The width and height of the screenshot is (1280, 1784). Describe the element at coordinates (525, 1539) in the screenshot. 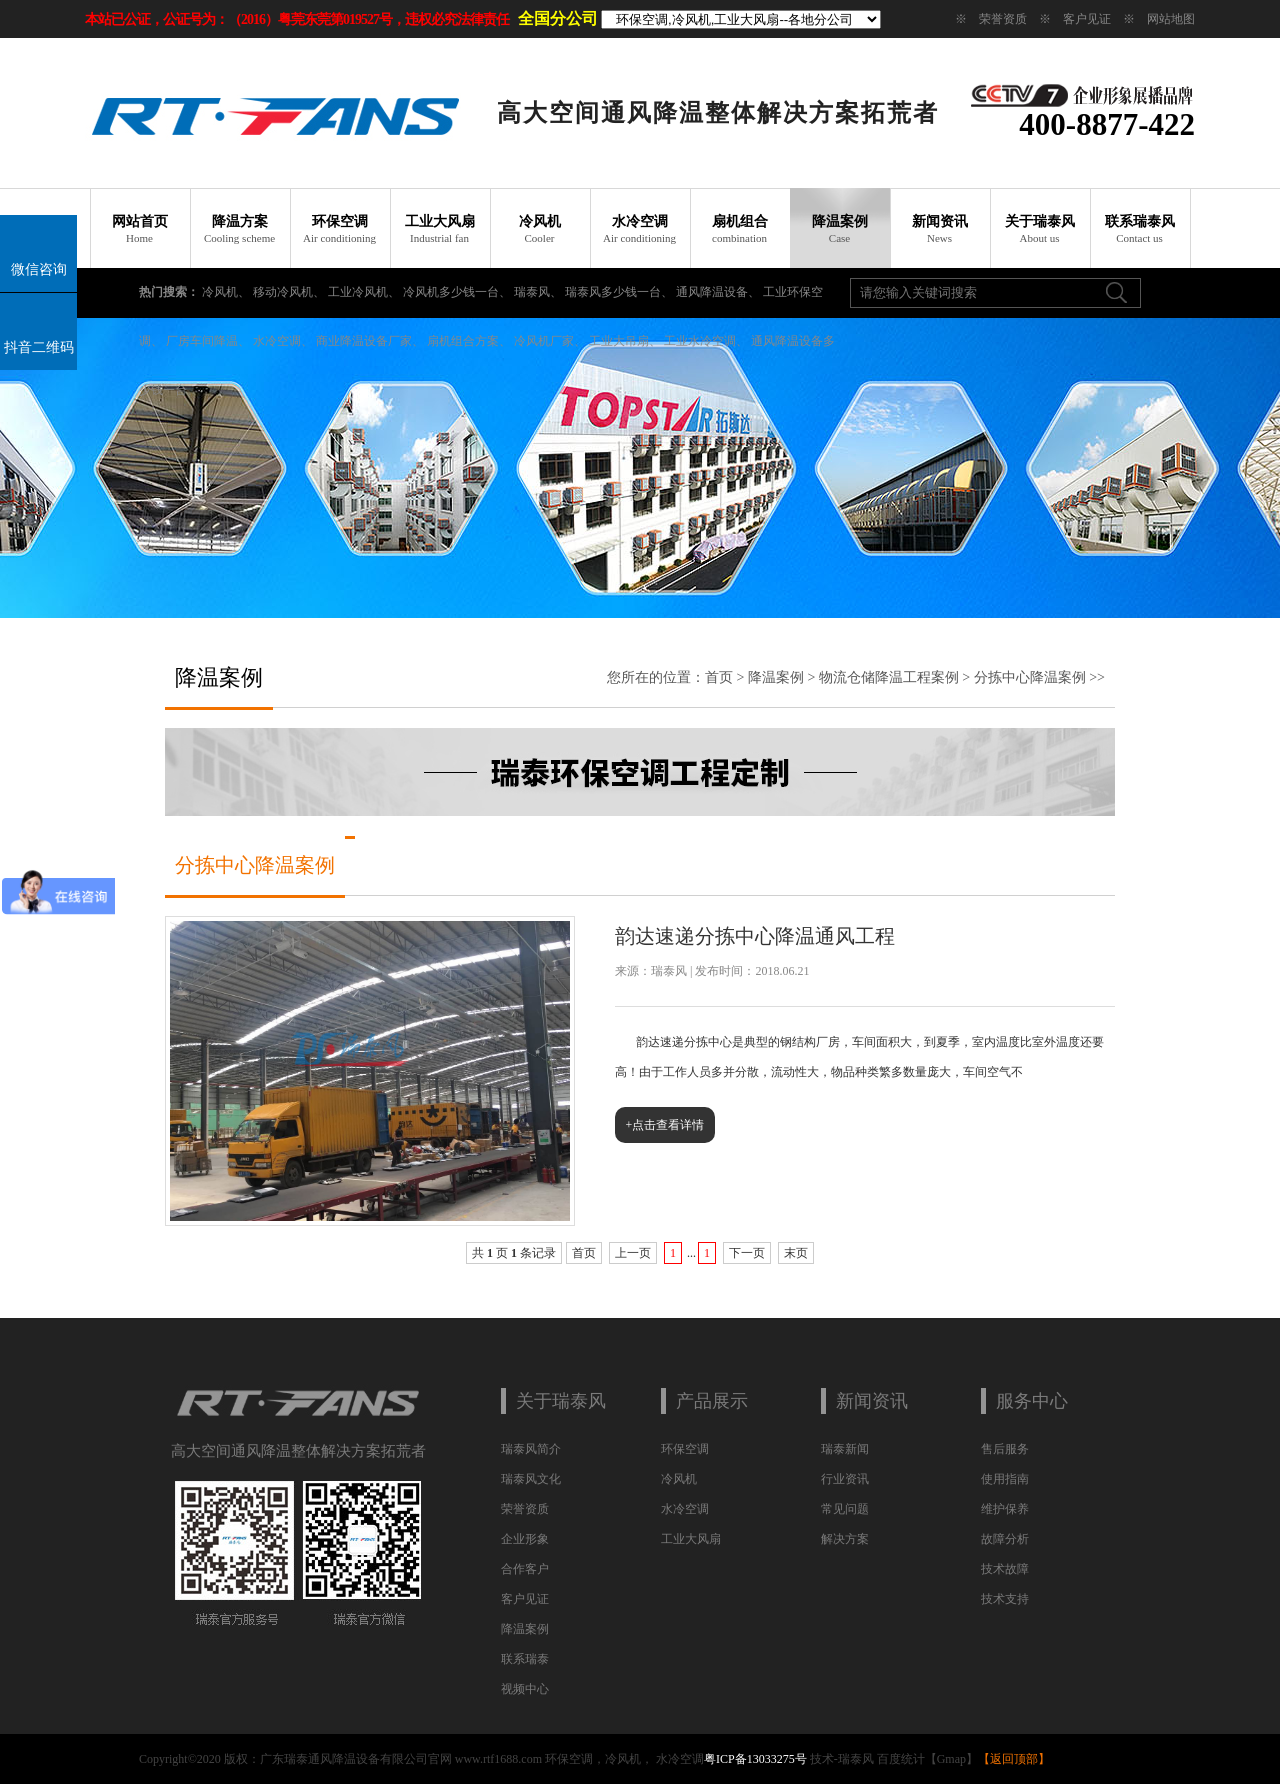

I see `企业形象` at that location.